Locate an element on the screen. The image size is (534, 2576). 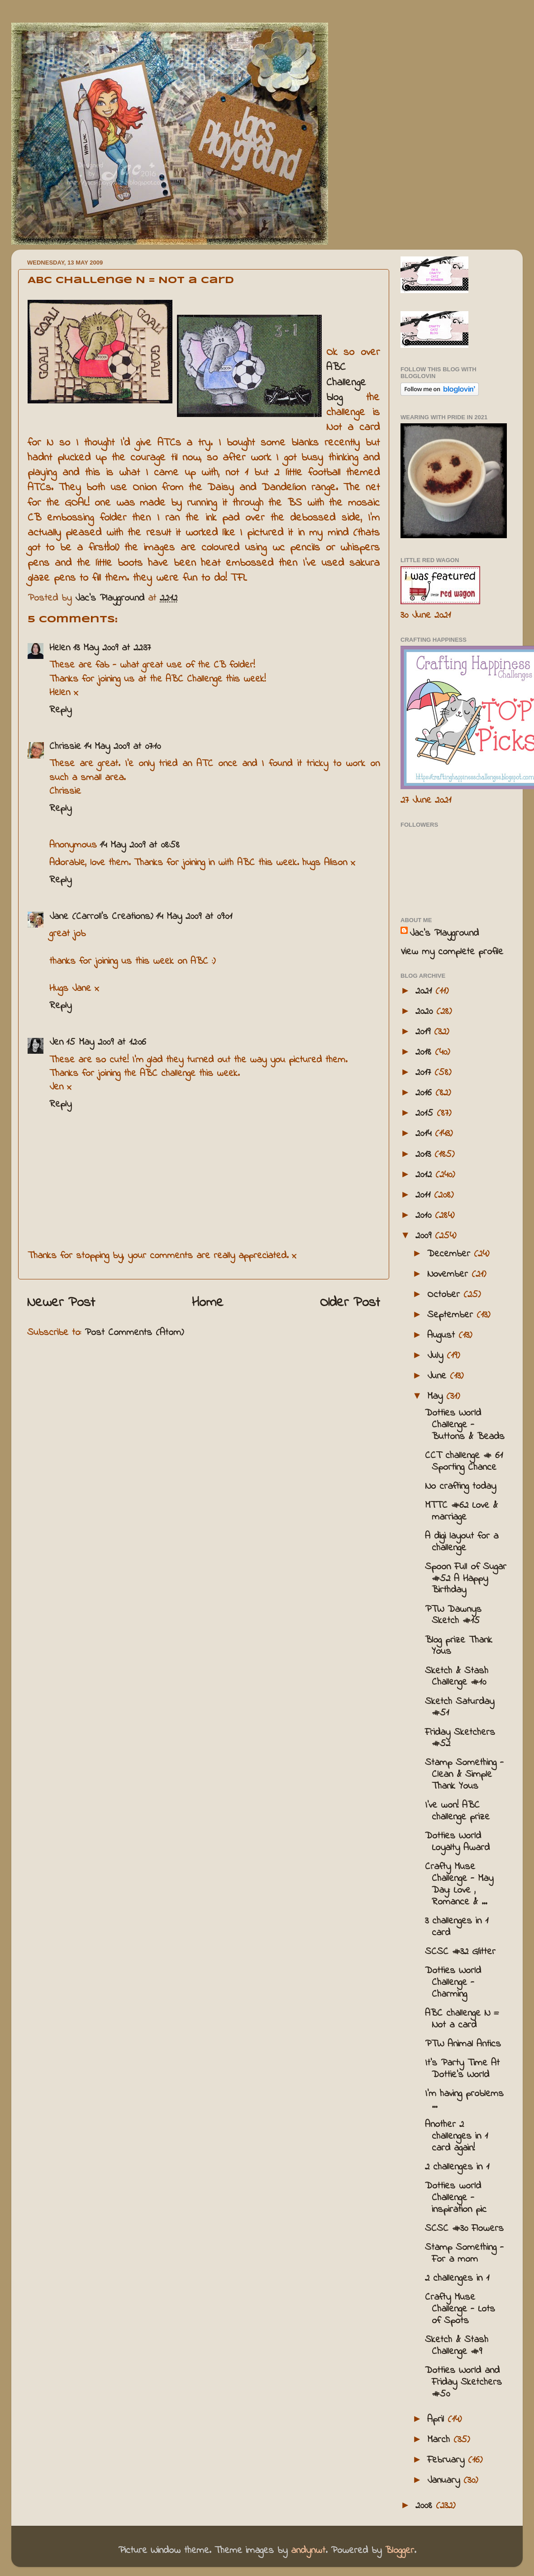
Crafty Muse Challenge - Lots of Spots is located at coordinates (460, 2309).